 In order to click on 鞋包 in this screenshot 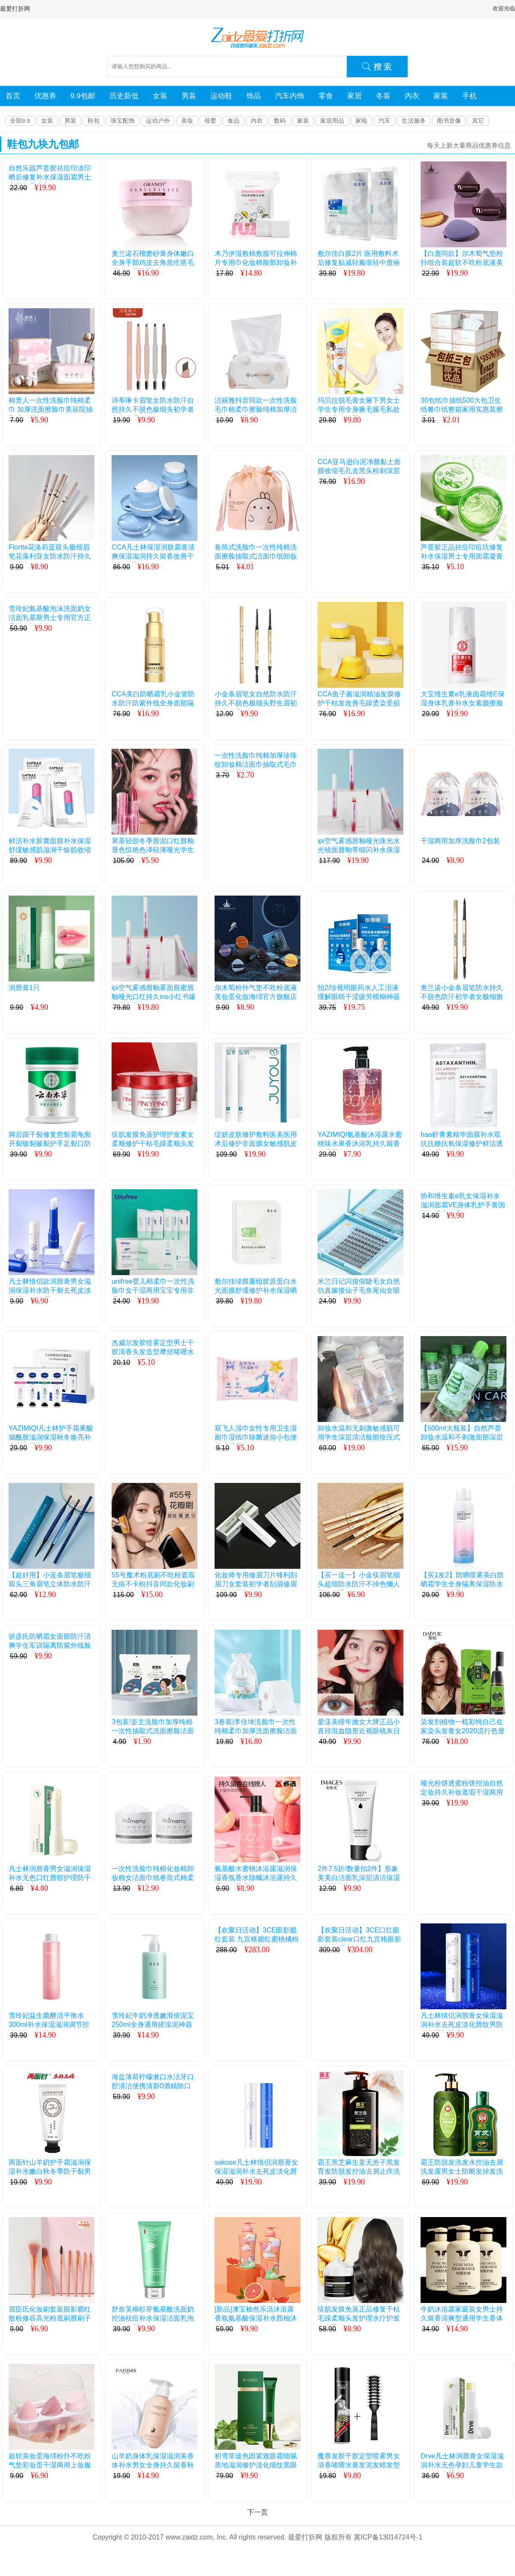, I will do `click(94, 121)`.